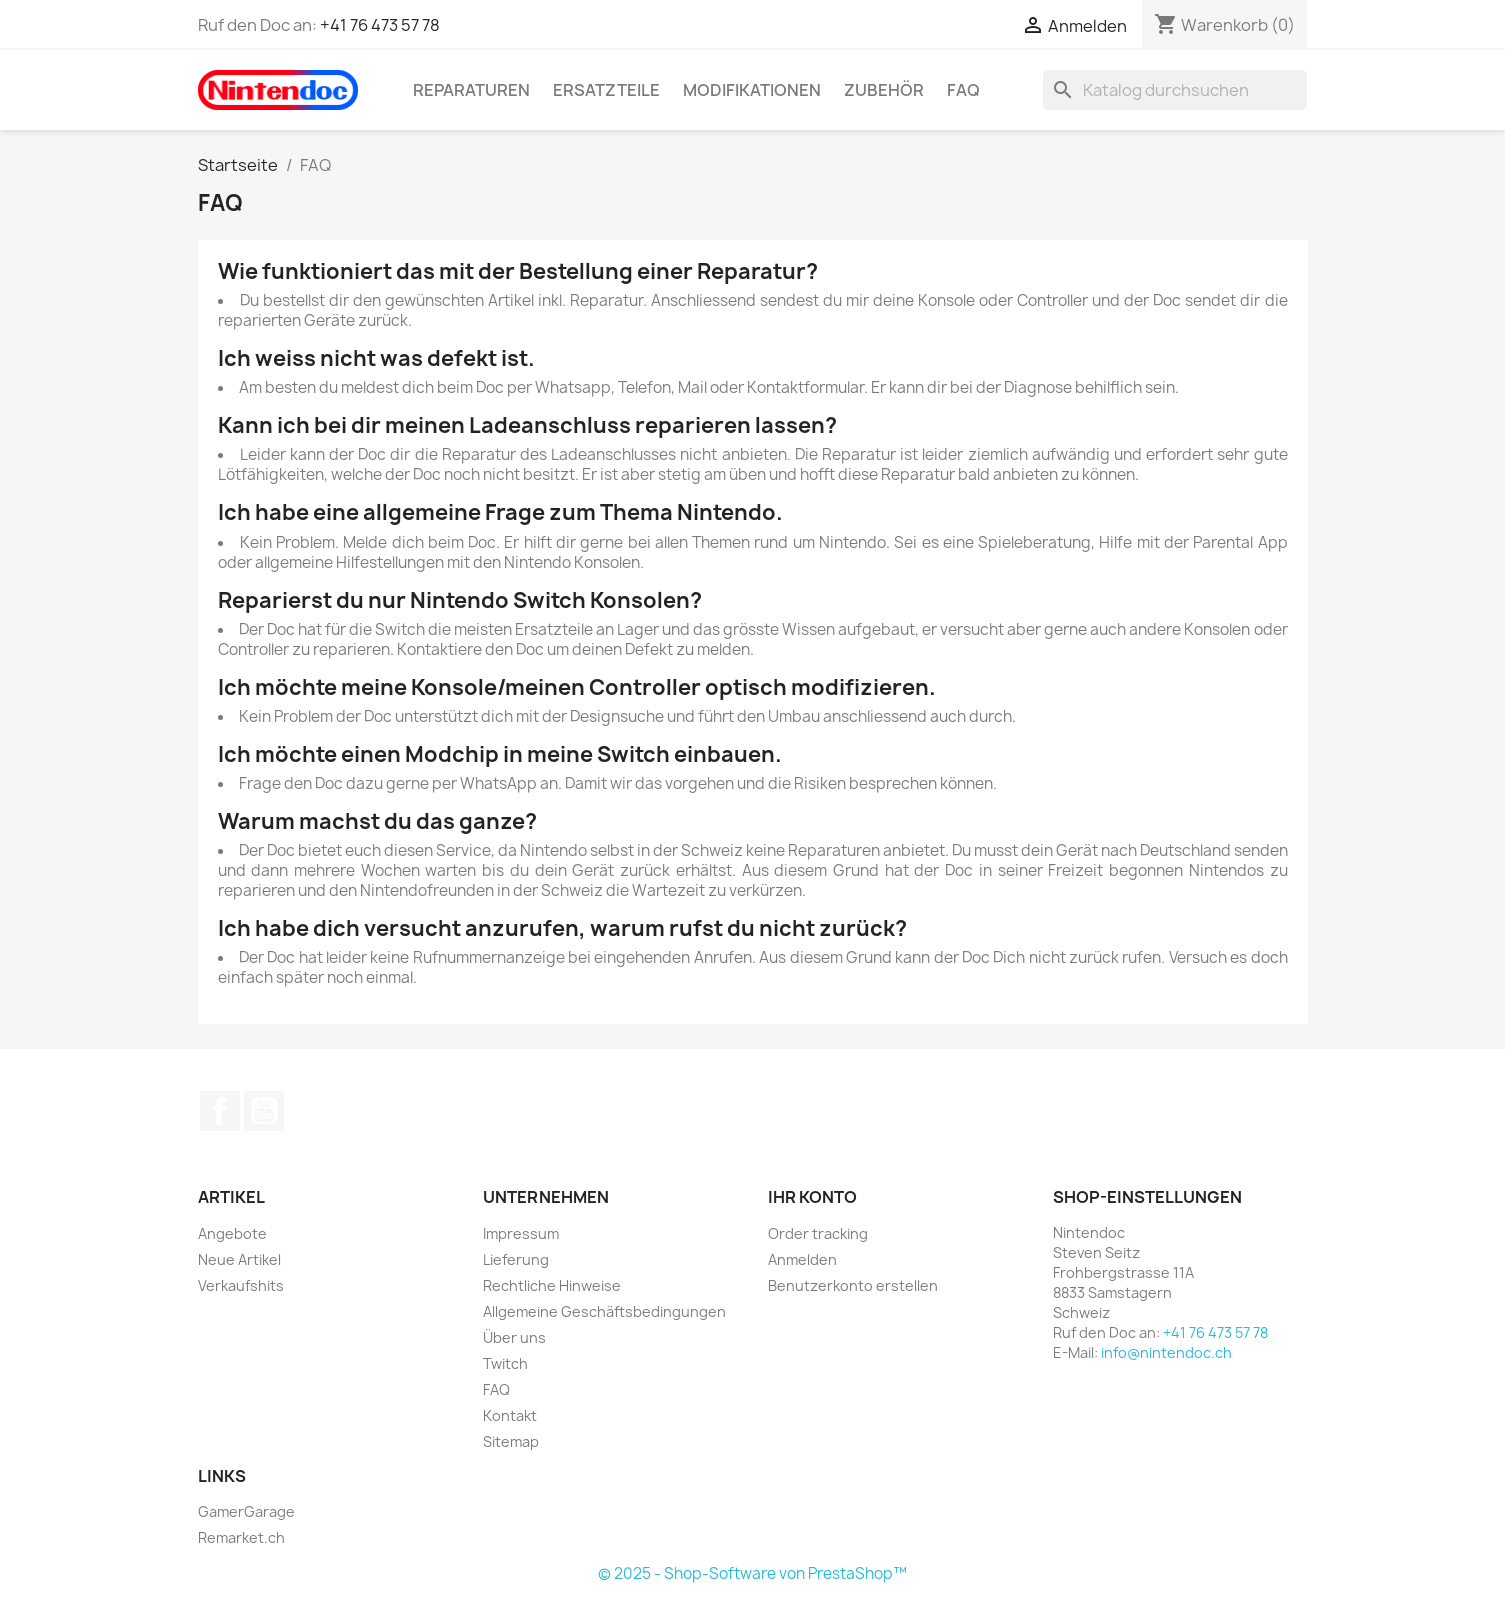  Describe the element at coordinates (241, 1285) in the screenshot. I see `Verkaufshits` at that location.